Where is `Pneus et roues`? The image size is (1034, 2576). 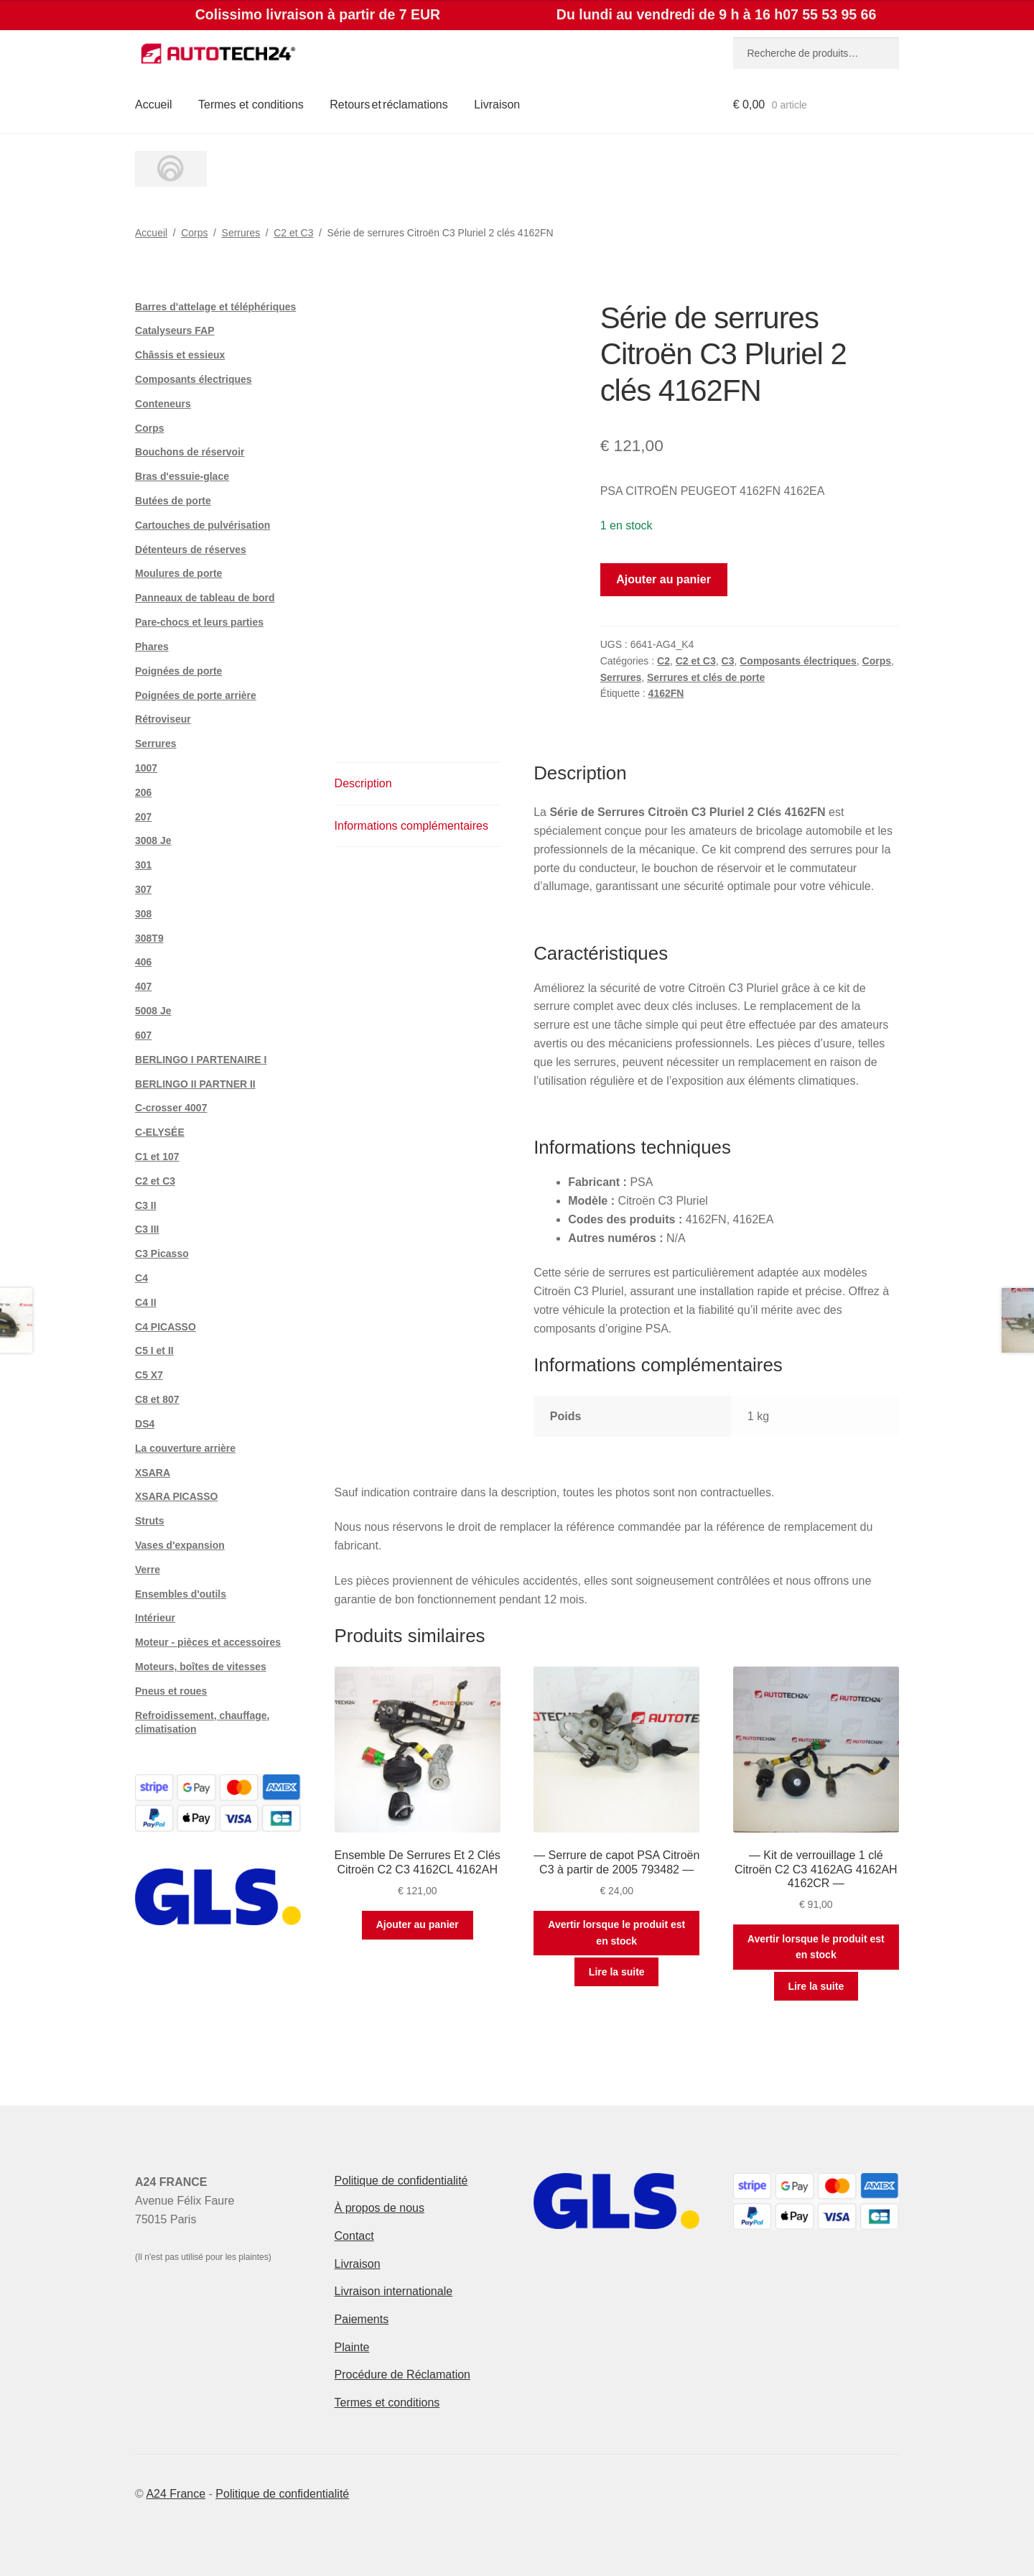 Pneus et roues is located at coordinates (171, 1691).